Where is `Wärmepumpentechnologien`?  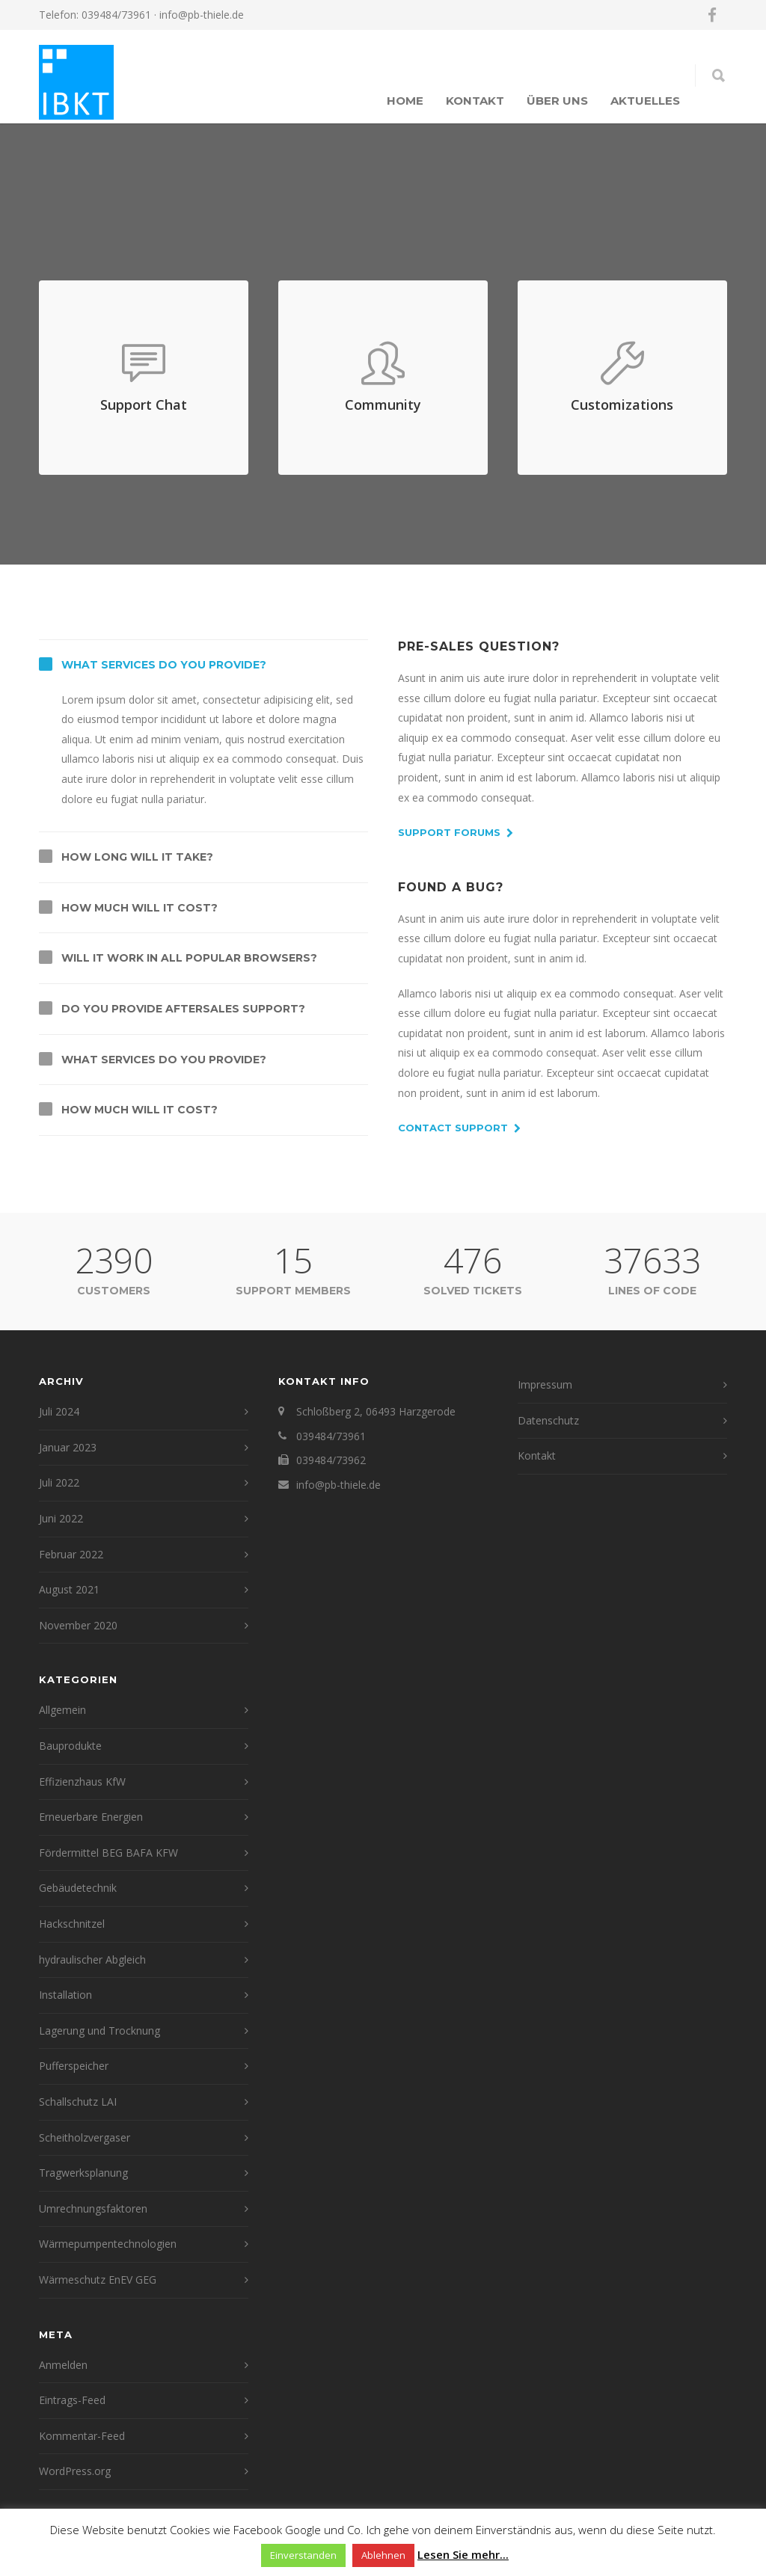 Wärmepumpentechnologien is located at coordinates (108, 2244).